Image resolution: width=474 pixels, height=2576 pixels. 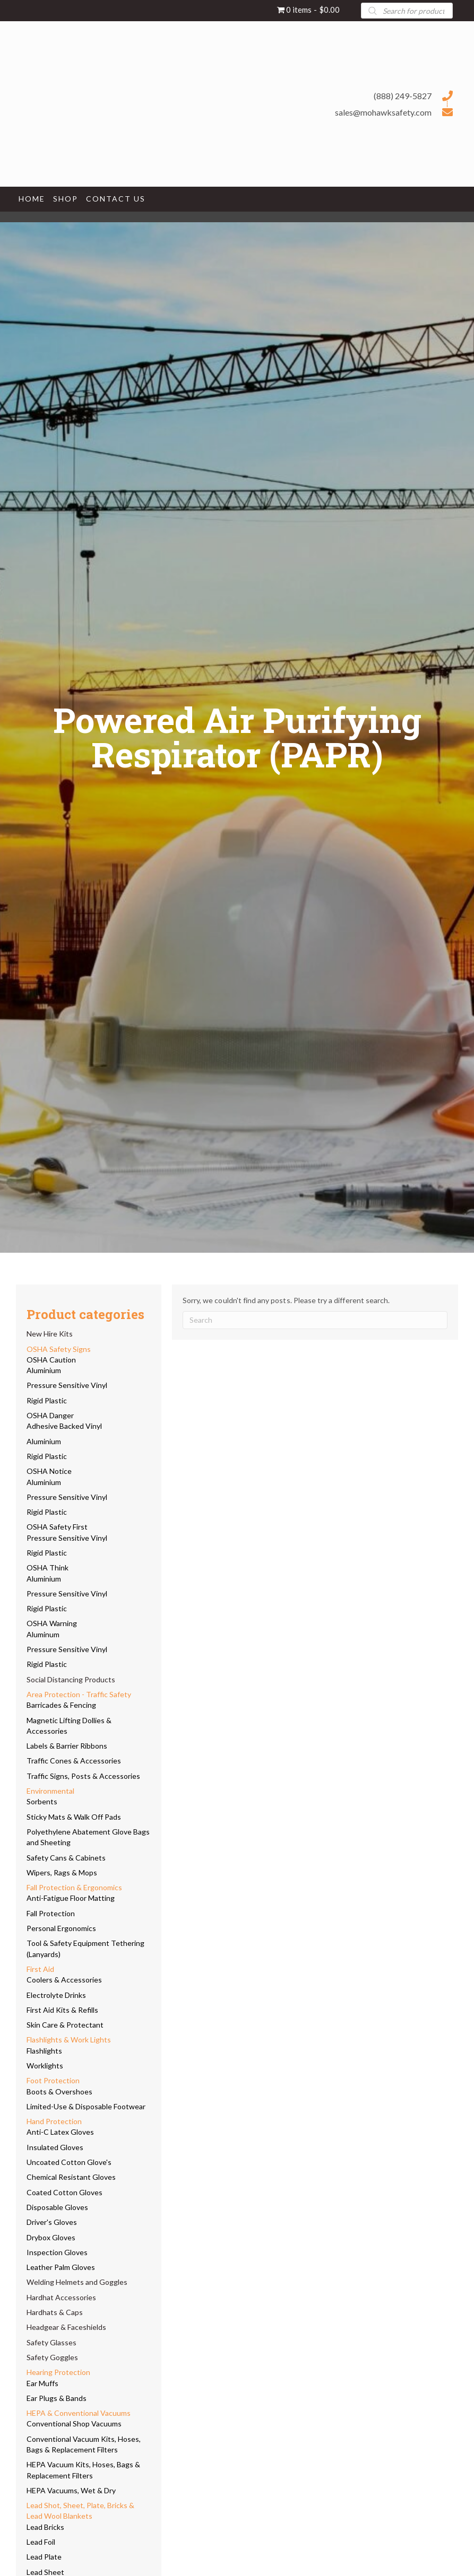 What do you see at coordinates (43, 1634) in the screenshot?
I see `Aluminum` at bounding box center [43, 1634].